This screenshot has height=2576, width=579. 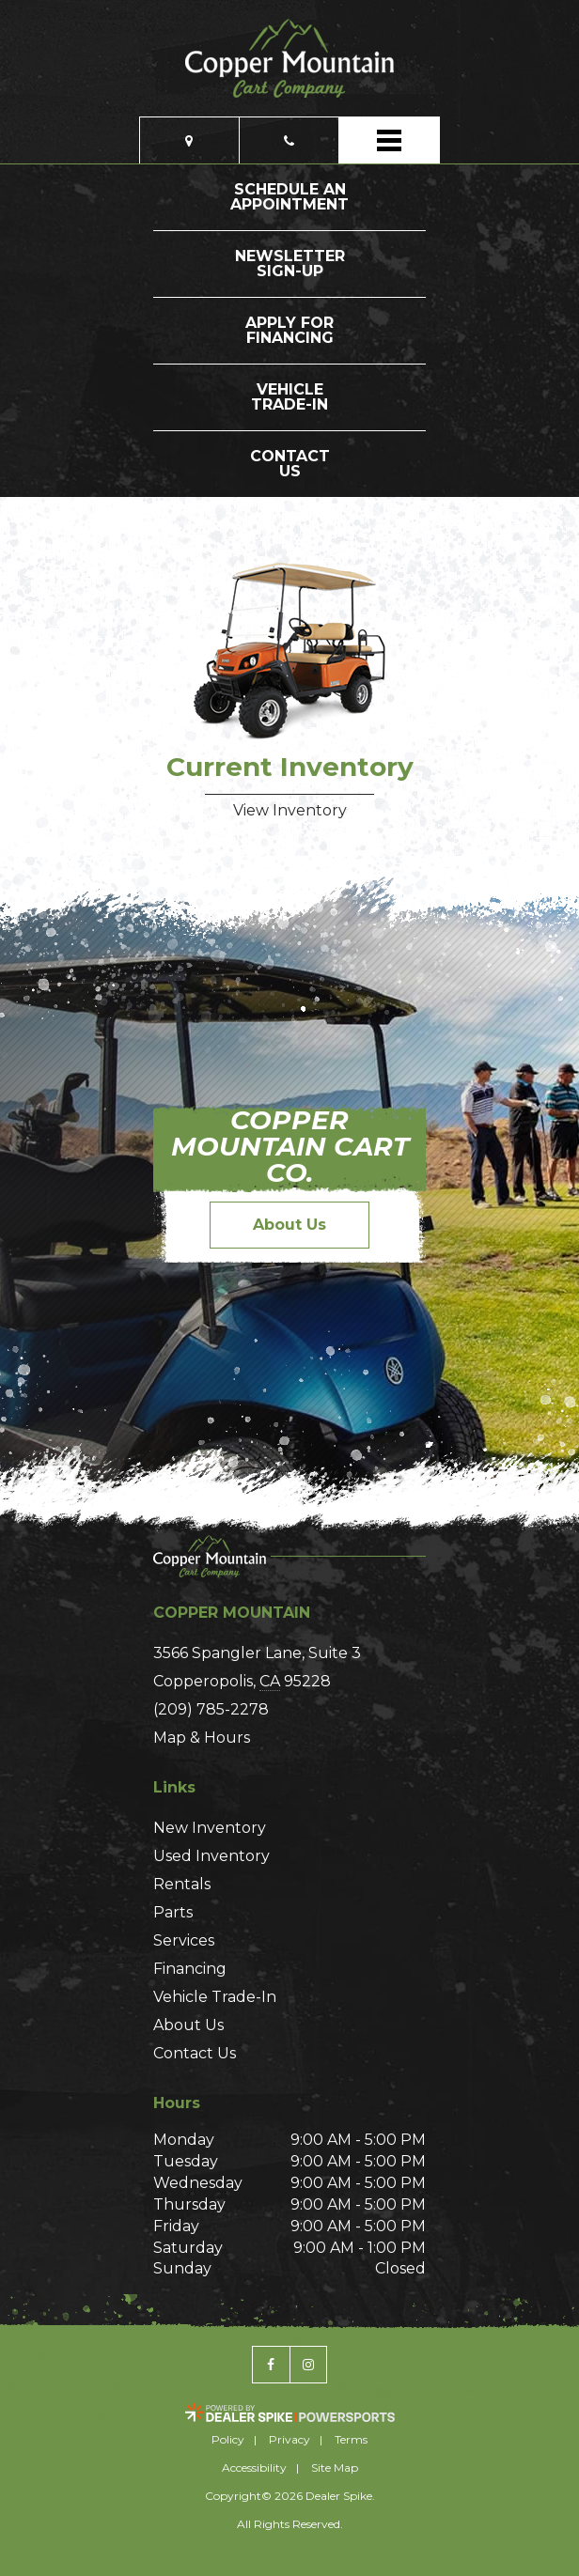 What do you see at coordinates (334, 2467) in the screenshot?
I see `Site Map` at bounding box center [334, 2467].